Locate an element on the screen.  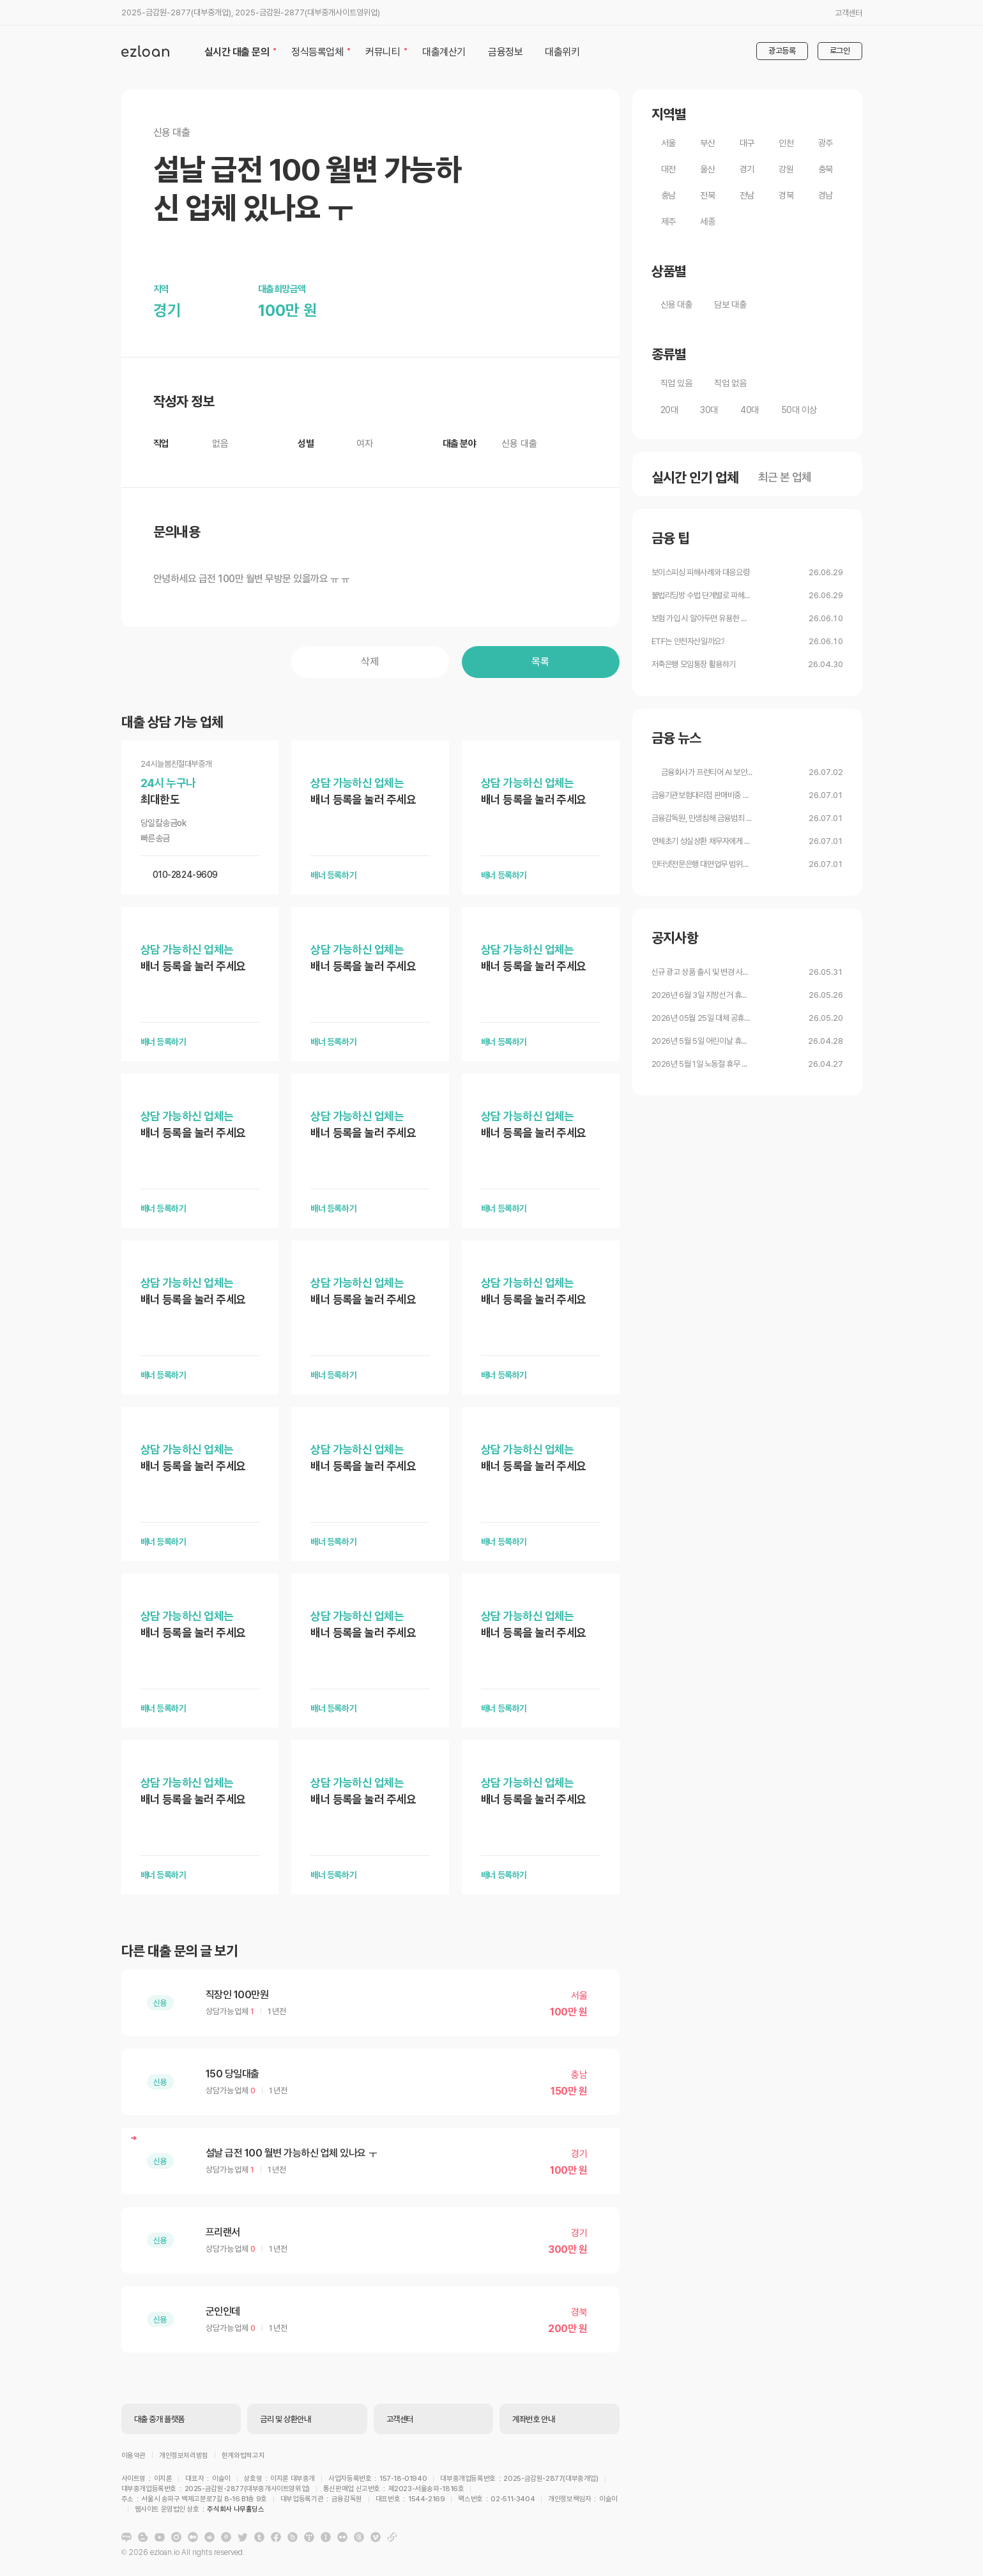
다른 대출 문의 글 보기 is located at coordinates (179, 1951).